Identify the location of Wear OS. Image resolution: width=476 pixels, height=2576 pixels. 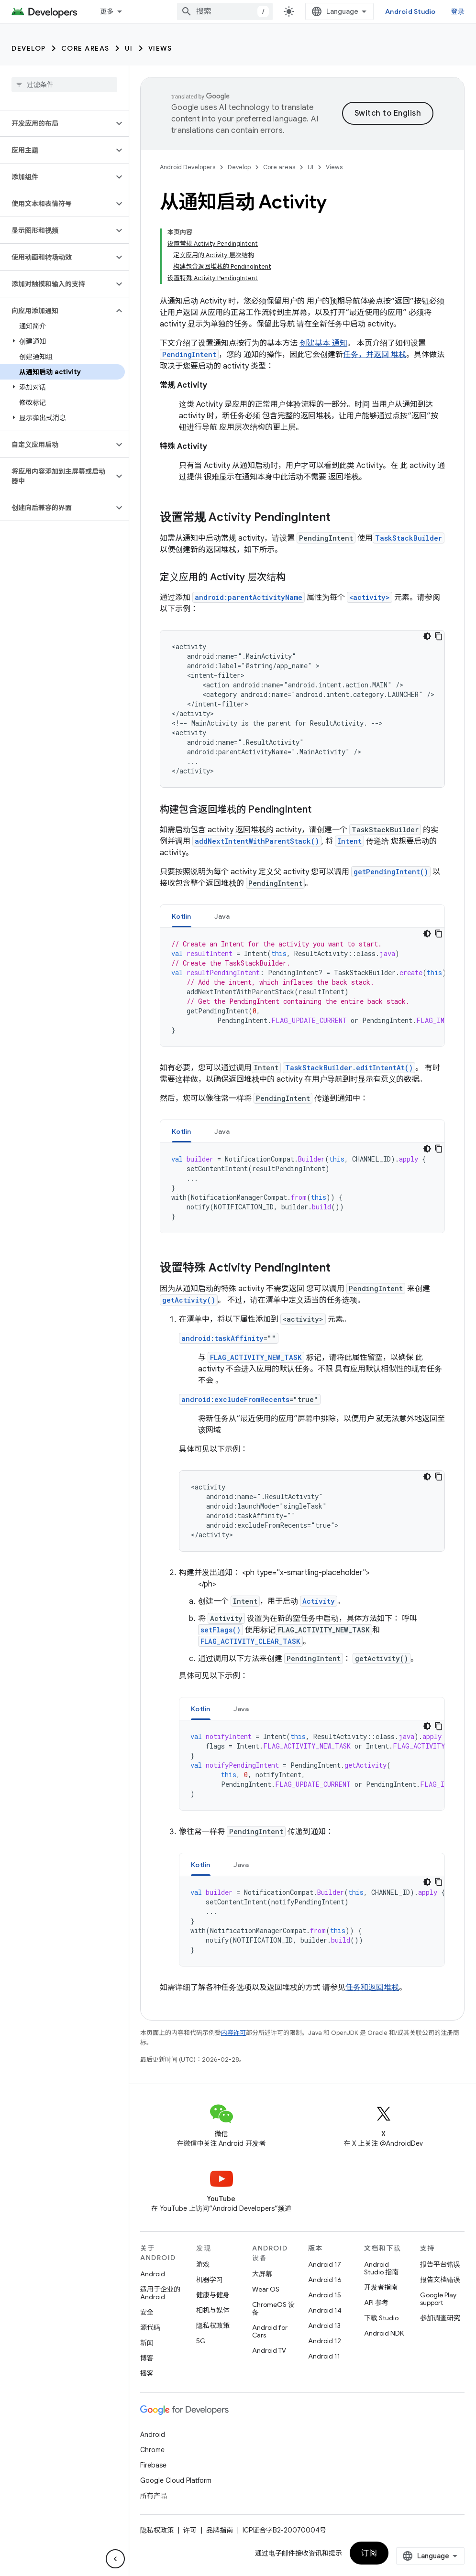
(265, 2289).